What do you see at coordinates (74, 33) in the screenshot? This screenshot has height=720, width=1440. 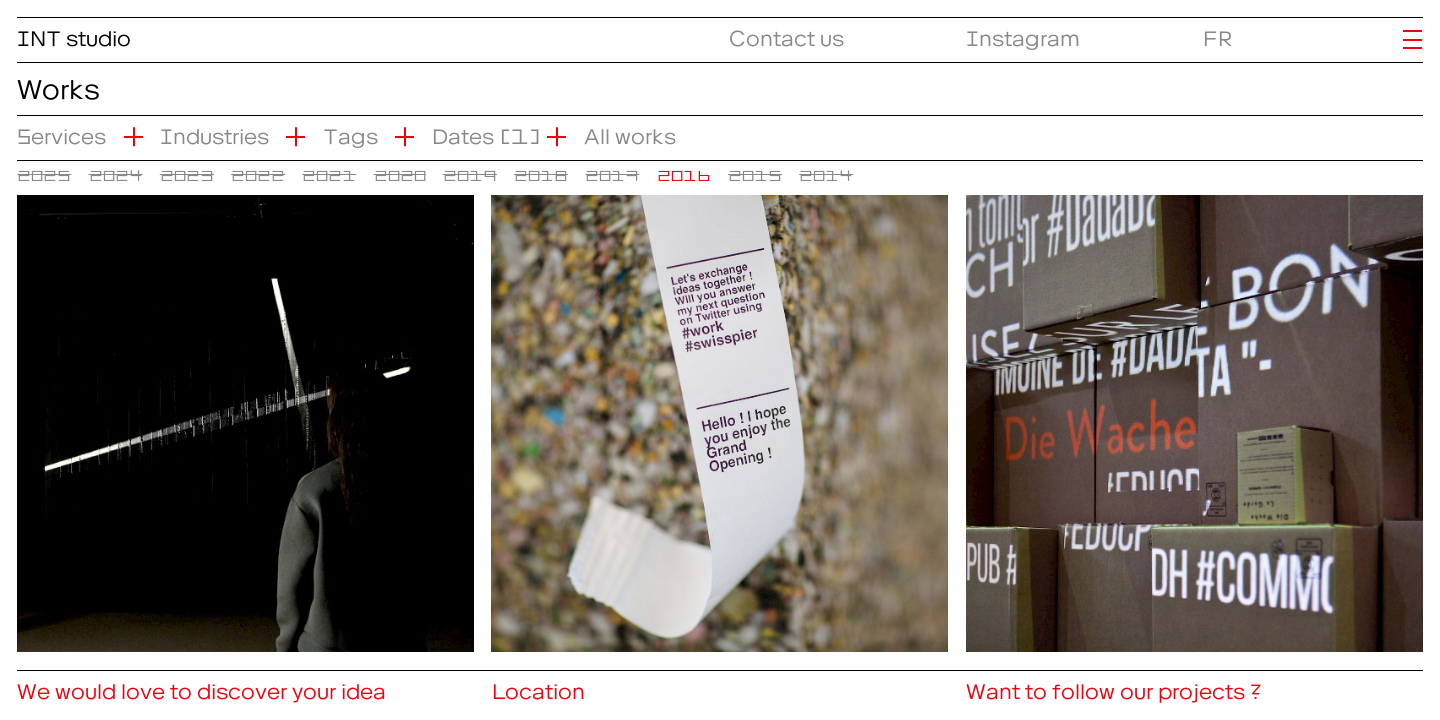 I see `INT studio` at bounding box center [74, 33].